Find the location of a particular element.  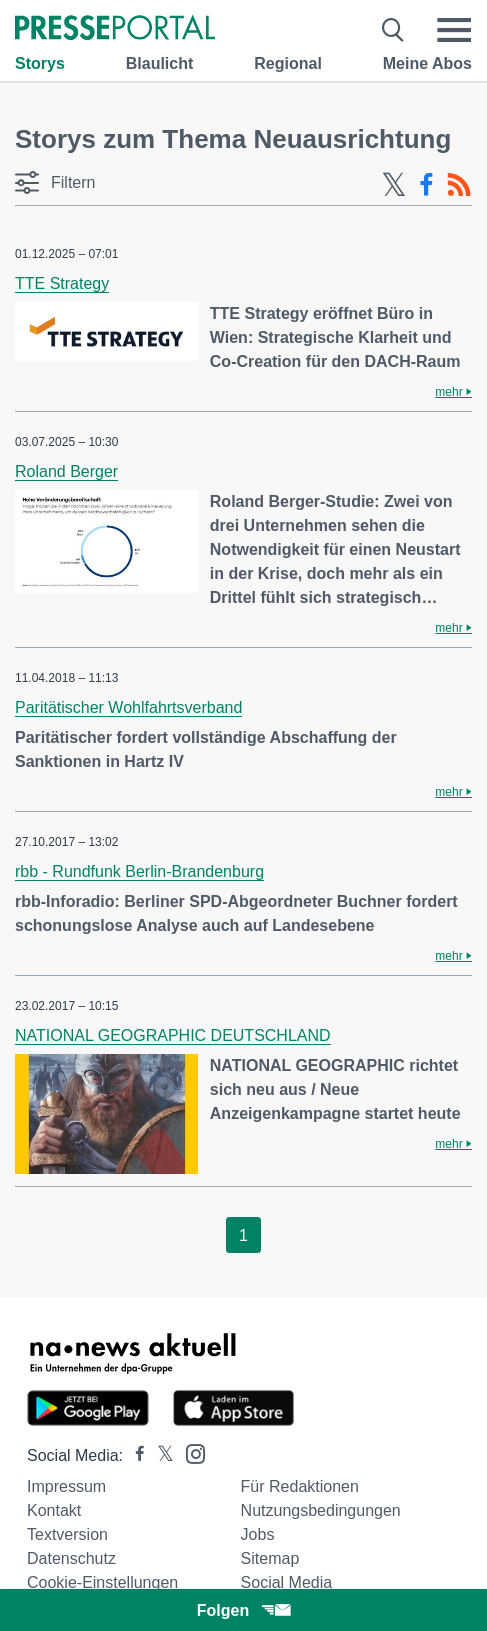

[Presseportal bei X] is located at coordinates (159, 1455).